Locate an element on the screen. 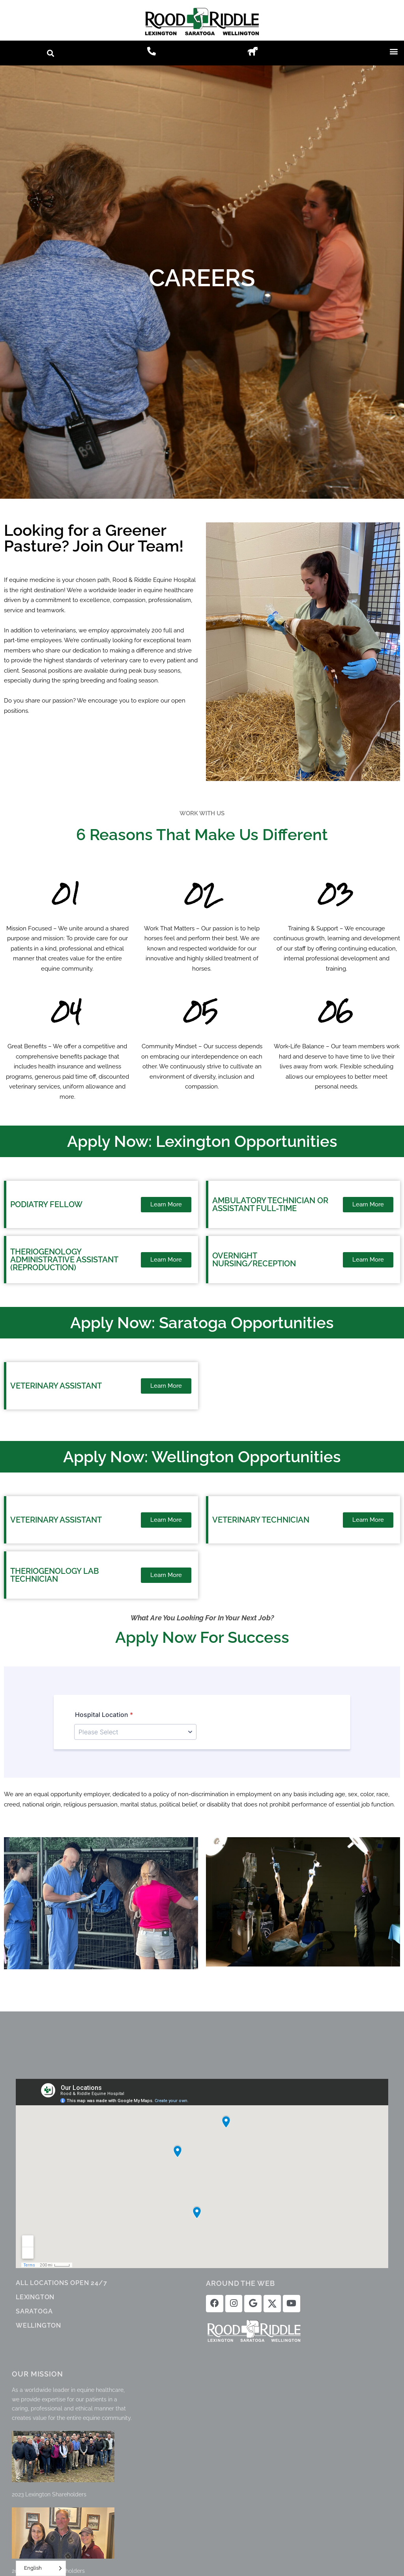 The height and width of the screenshot is (2576, 404). [Language selected: English] is located at coordinates (41, 2568).